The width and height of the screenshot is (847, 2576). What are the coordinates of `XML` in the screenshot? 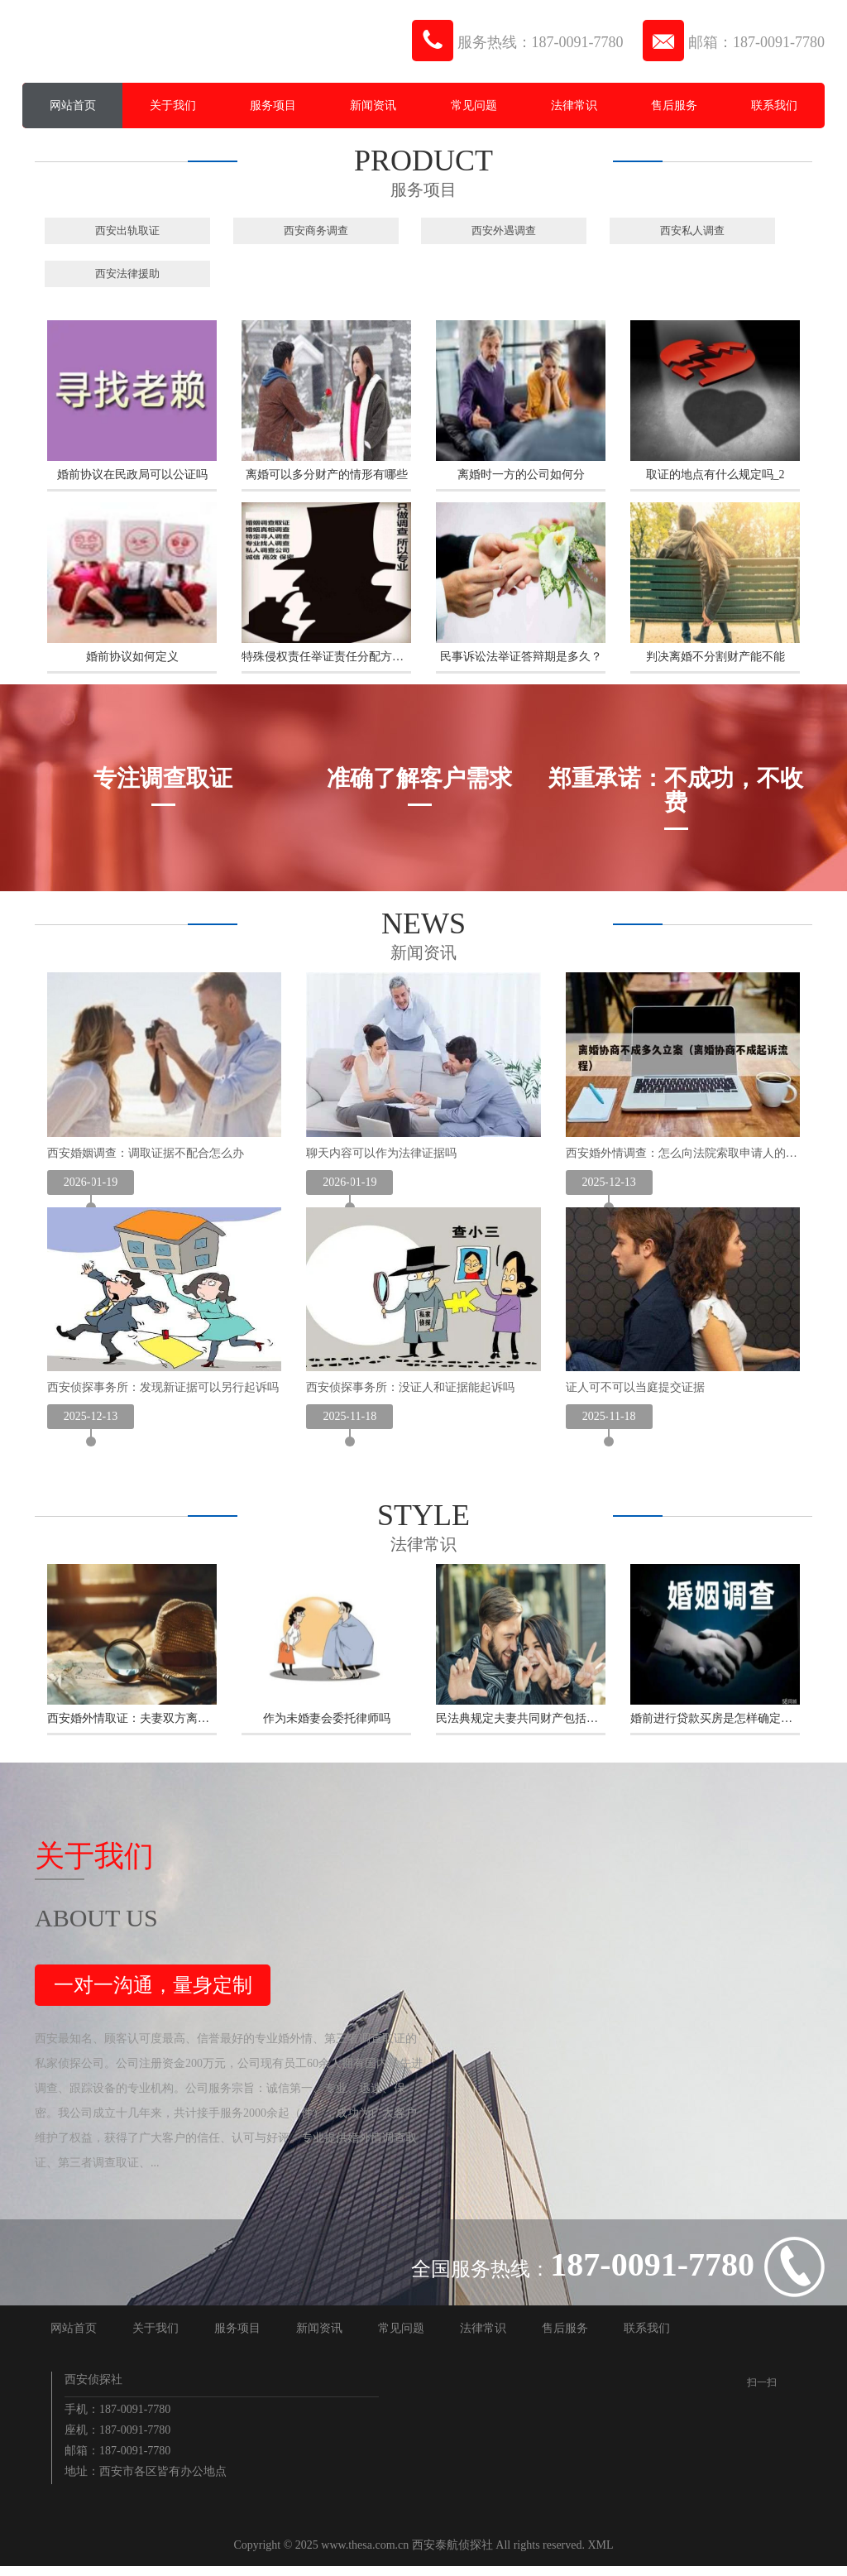 It's located at (601, 2555).